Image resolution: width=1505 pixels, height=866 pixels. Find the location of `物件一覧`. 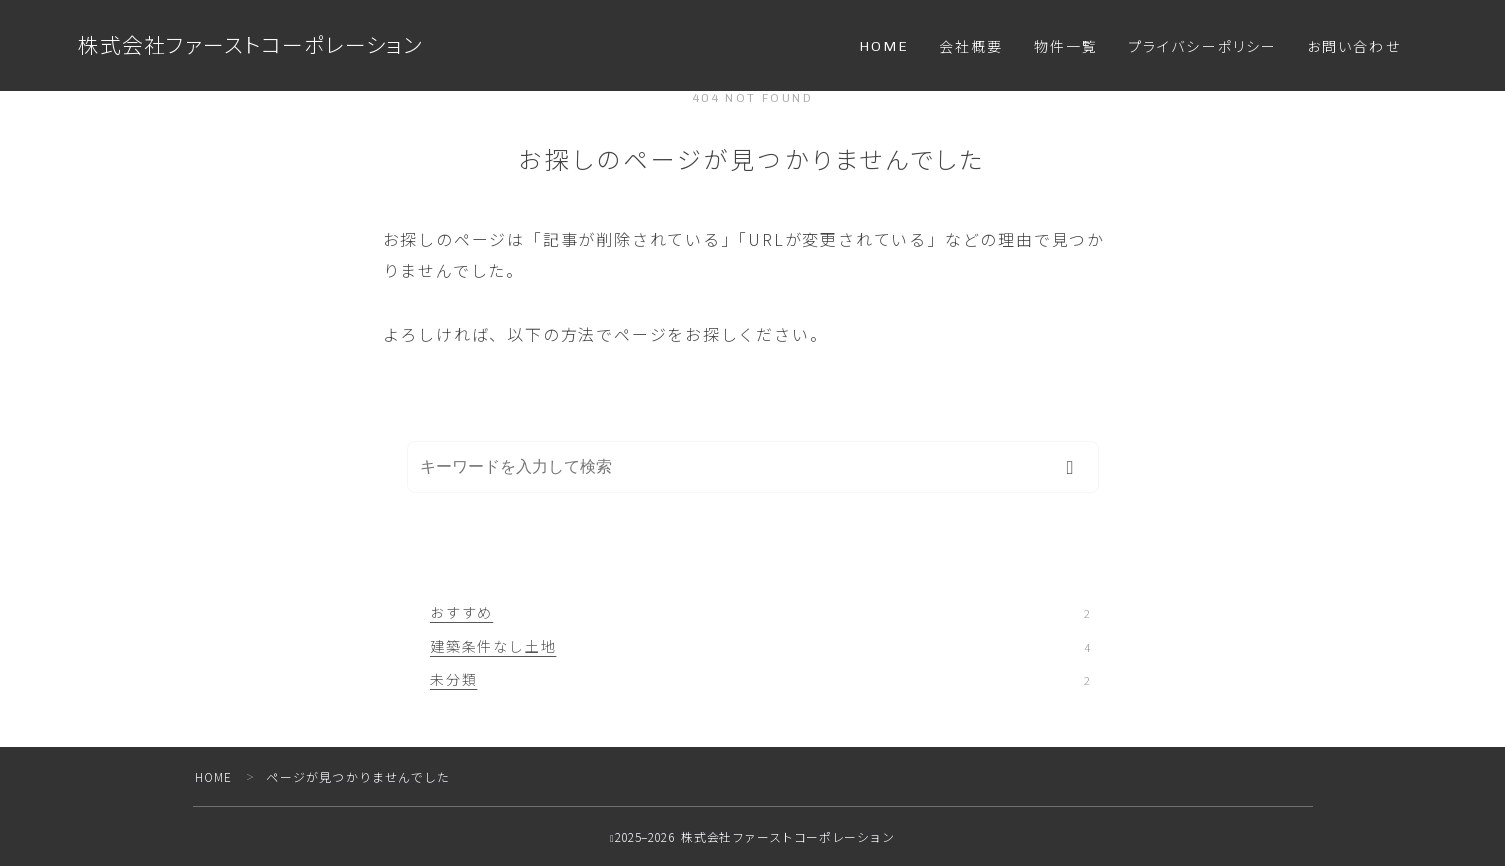

物件一覧 is located at coordinates (1066, 47).